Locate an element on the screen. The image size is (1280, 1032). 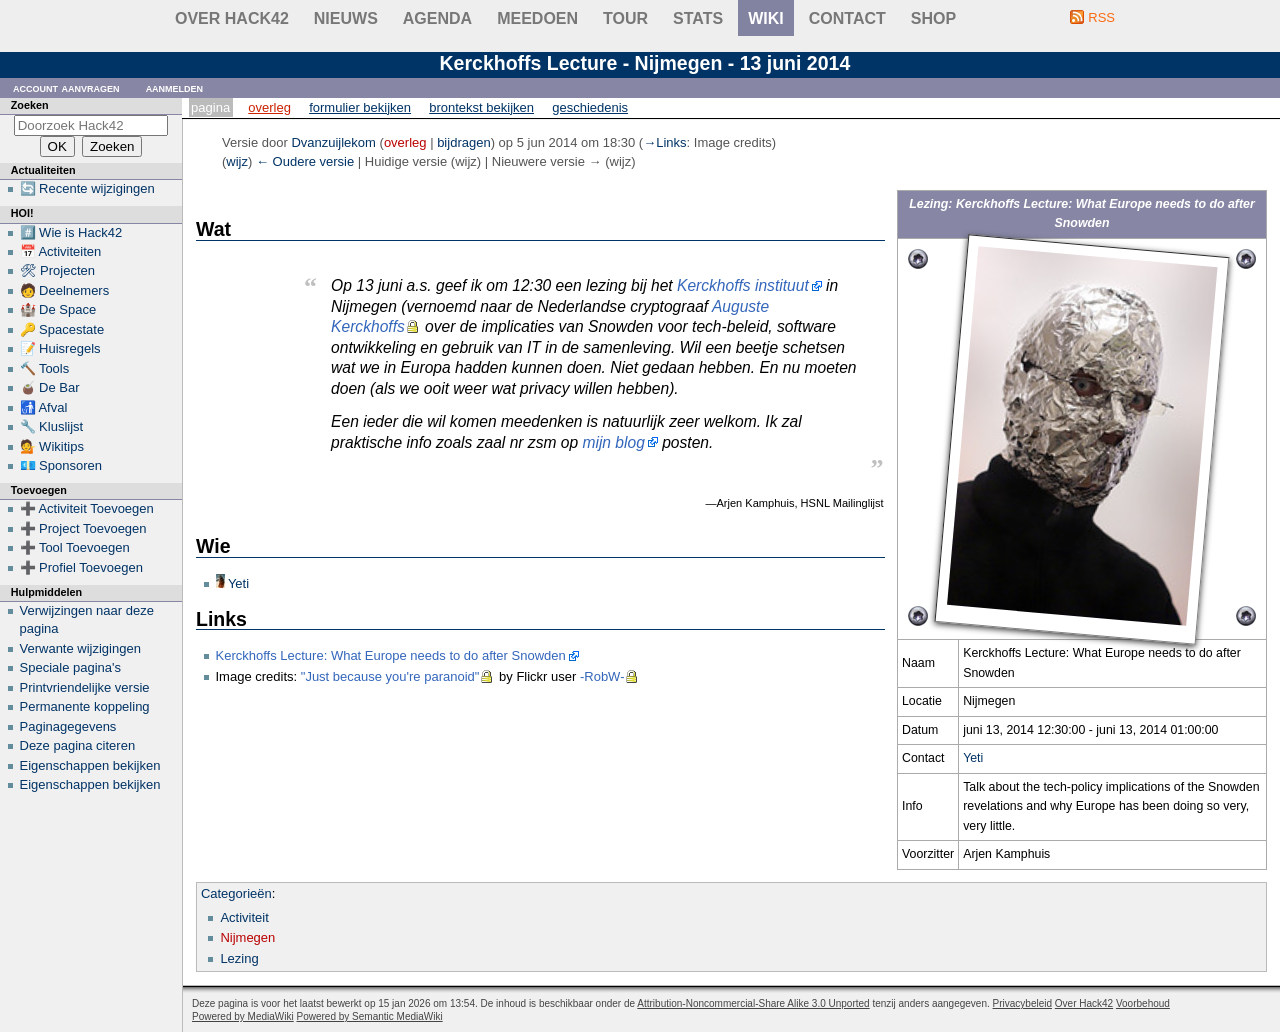
Activiteit is located at coordinates (244, 917).